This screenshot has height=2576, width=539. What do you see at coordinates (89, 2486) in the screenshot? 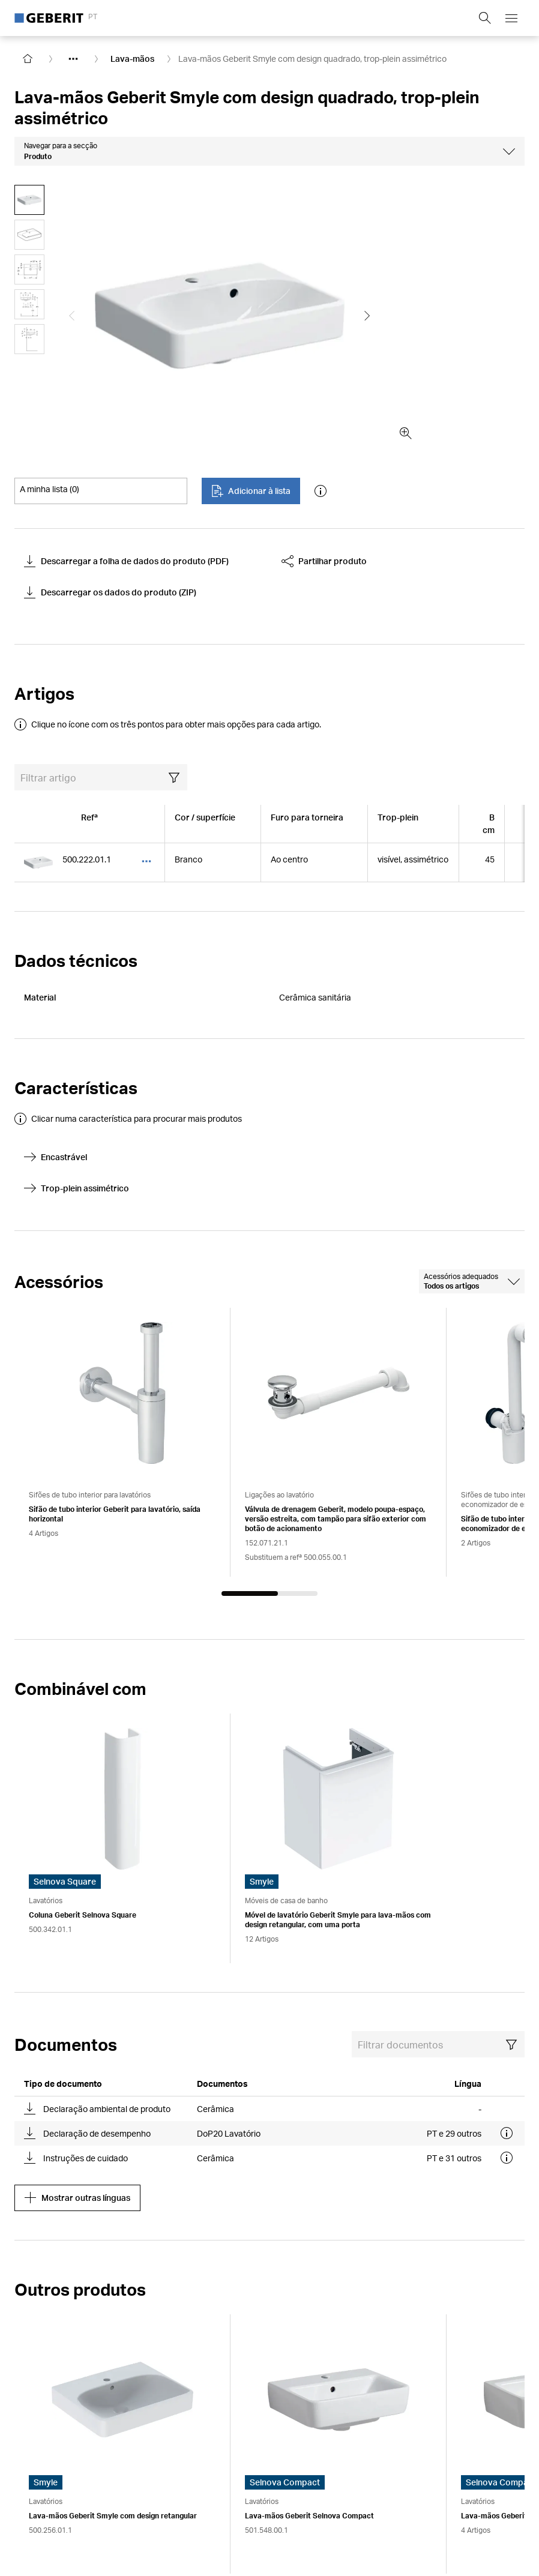
I see `Aviso legal` at bounding box center [89, 2486].